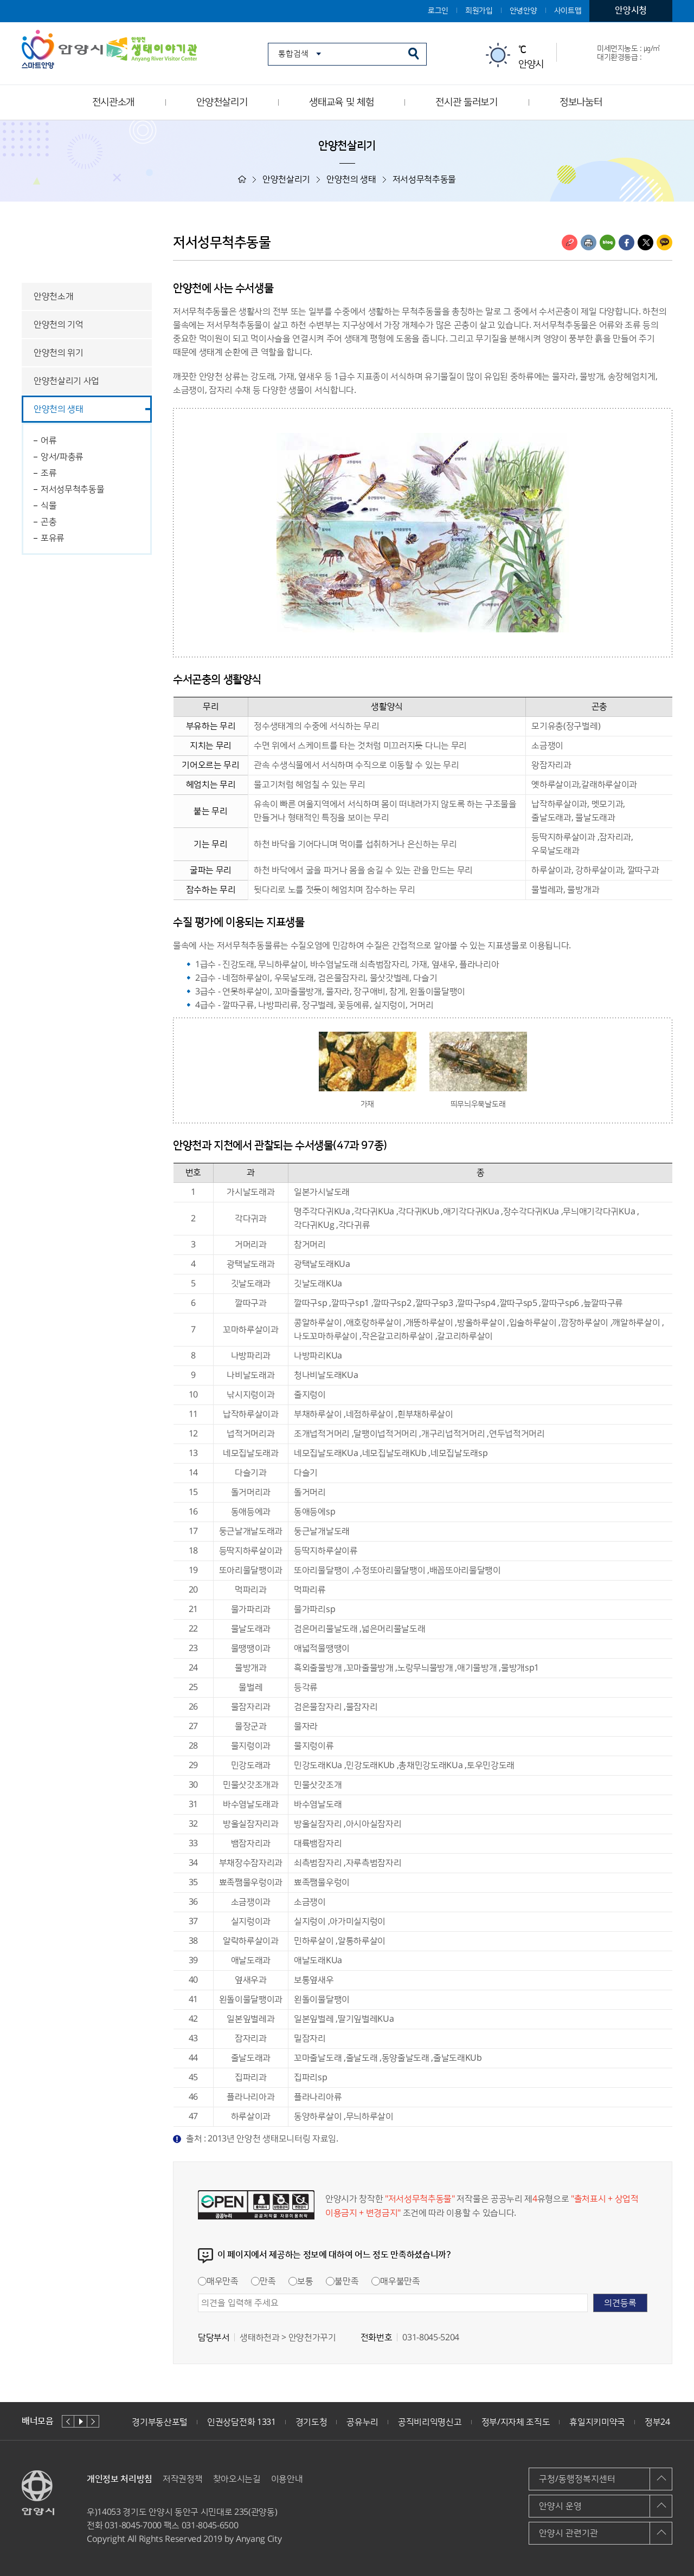 This screenshot has height=2576, width=694. What do you see at coordinates (221, 102) in the screenshot?
I see `안양천살리기` at bounding box center [221, 102].